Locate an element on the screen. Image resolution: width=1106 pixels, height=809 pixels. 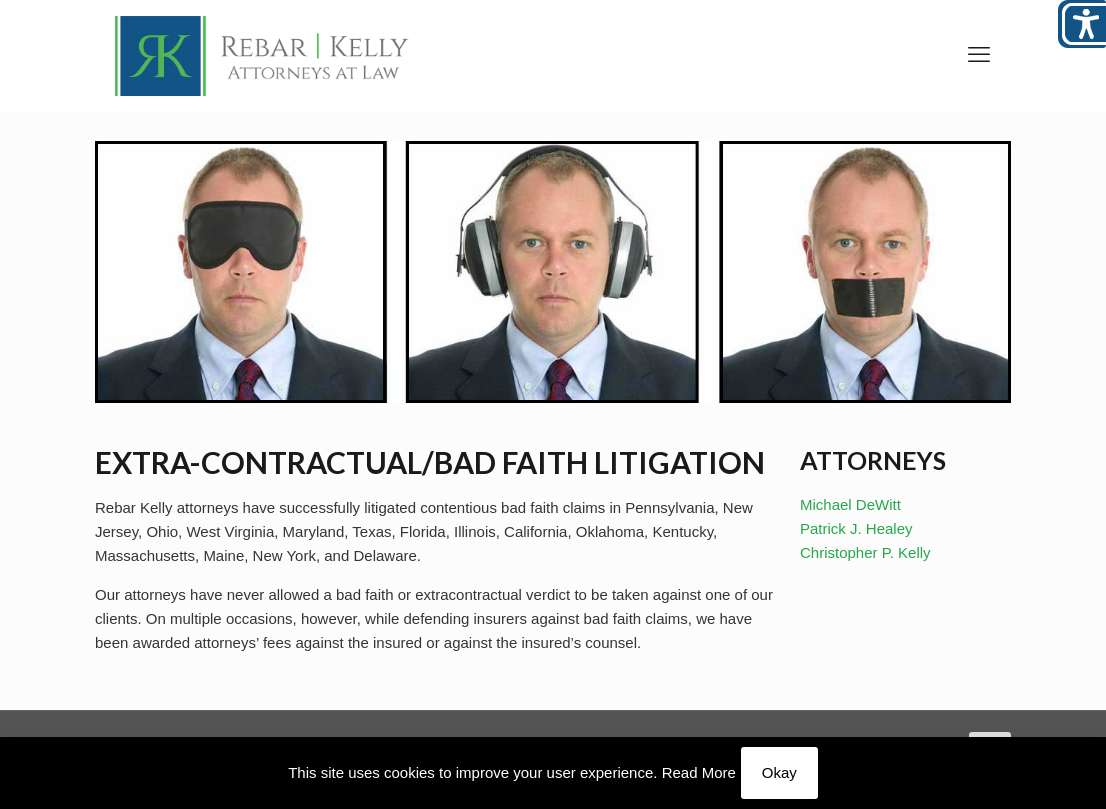
Christopher P. Kelly [link] is located at coordinates (865, 552).